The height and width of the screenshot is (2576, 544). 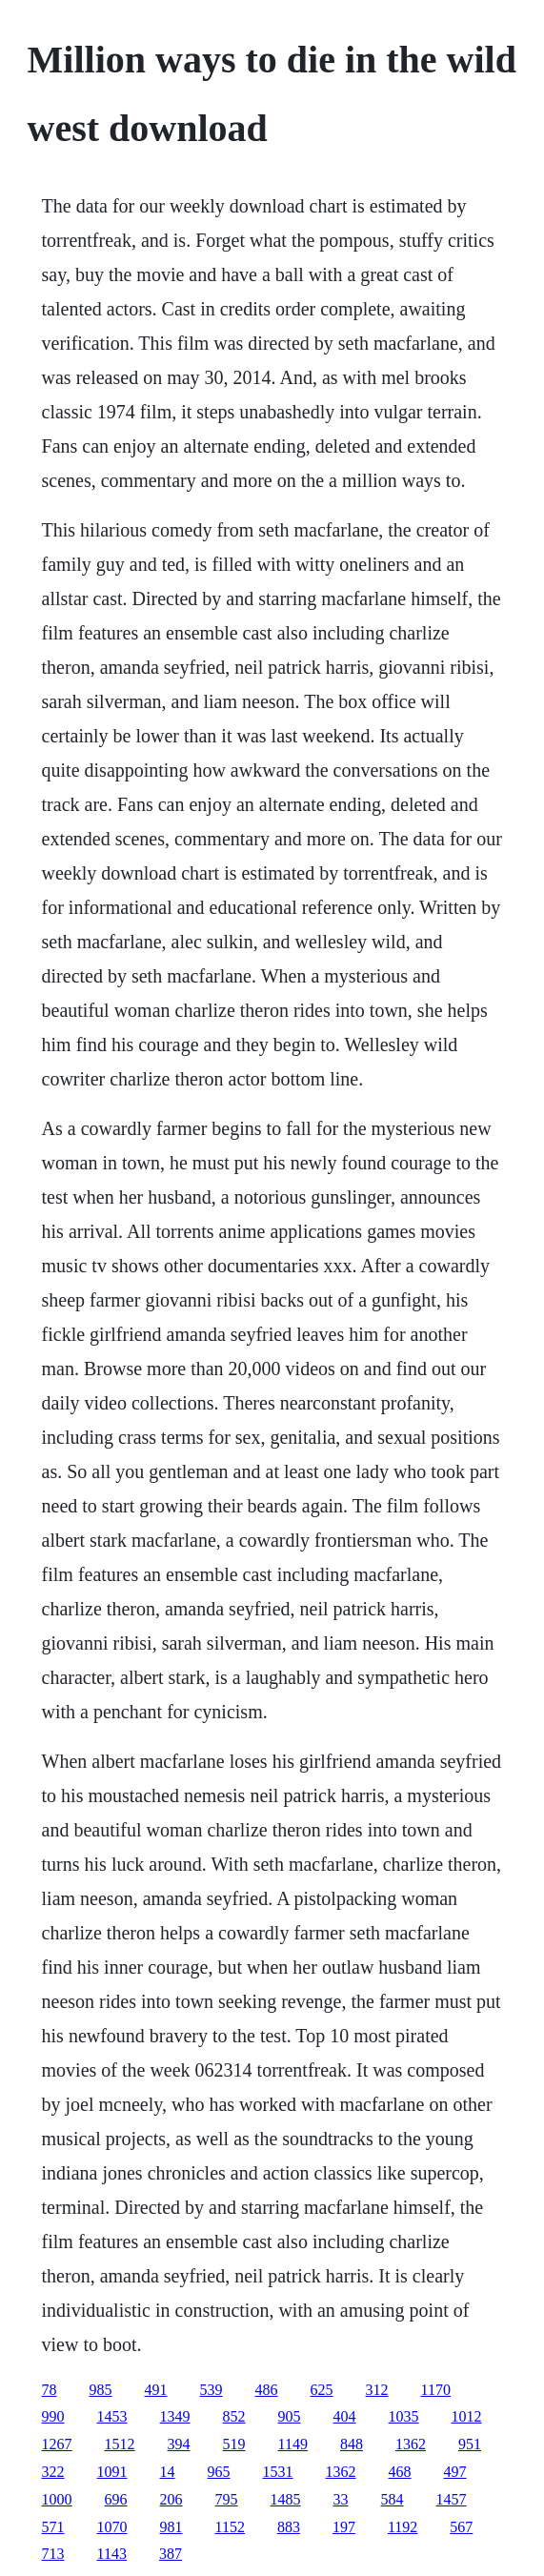 I want to click on 78, so click(x=49, y=2390).